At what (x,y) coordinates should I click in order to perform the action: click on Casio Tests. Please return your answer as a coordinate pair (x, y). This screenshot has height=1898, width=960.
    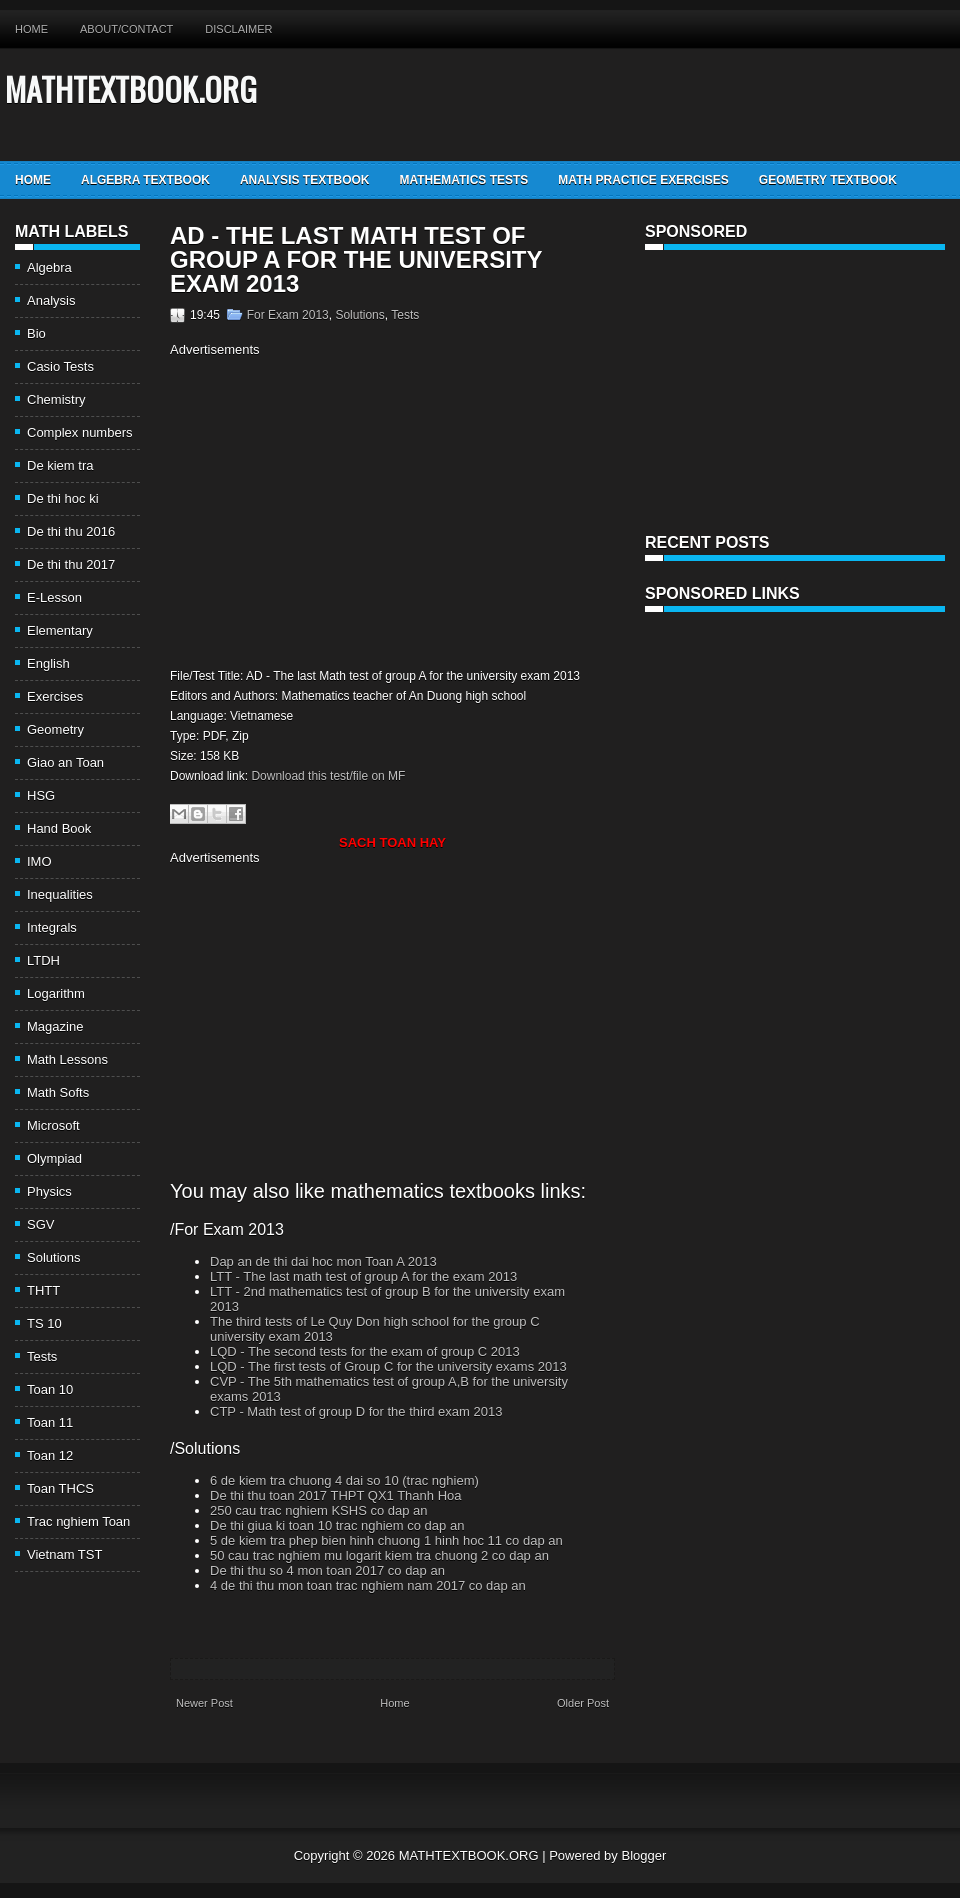
    Looking at the image, I should click on (60, 366).